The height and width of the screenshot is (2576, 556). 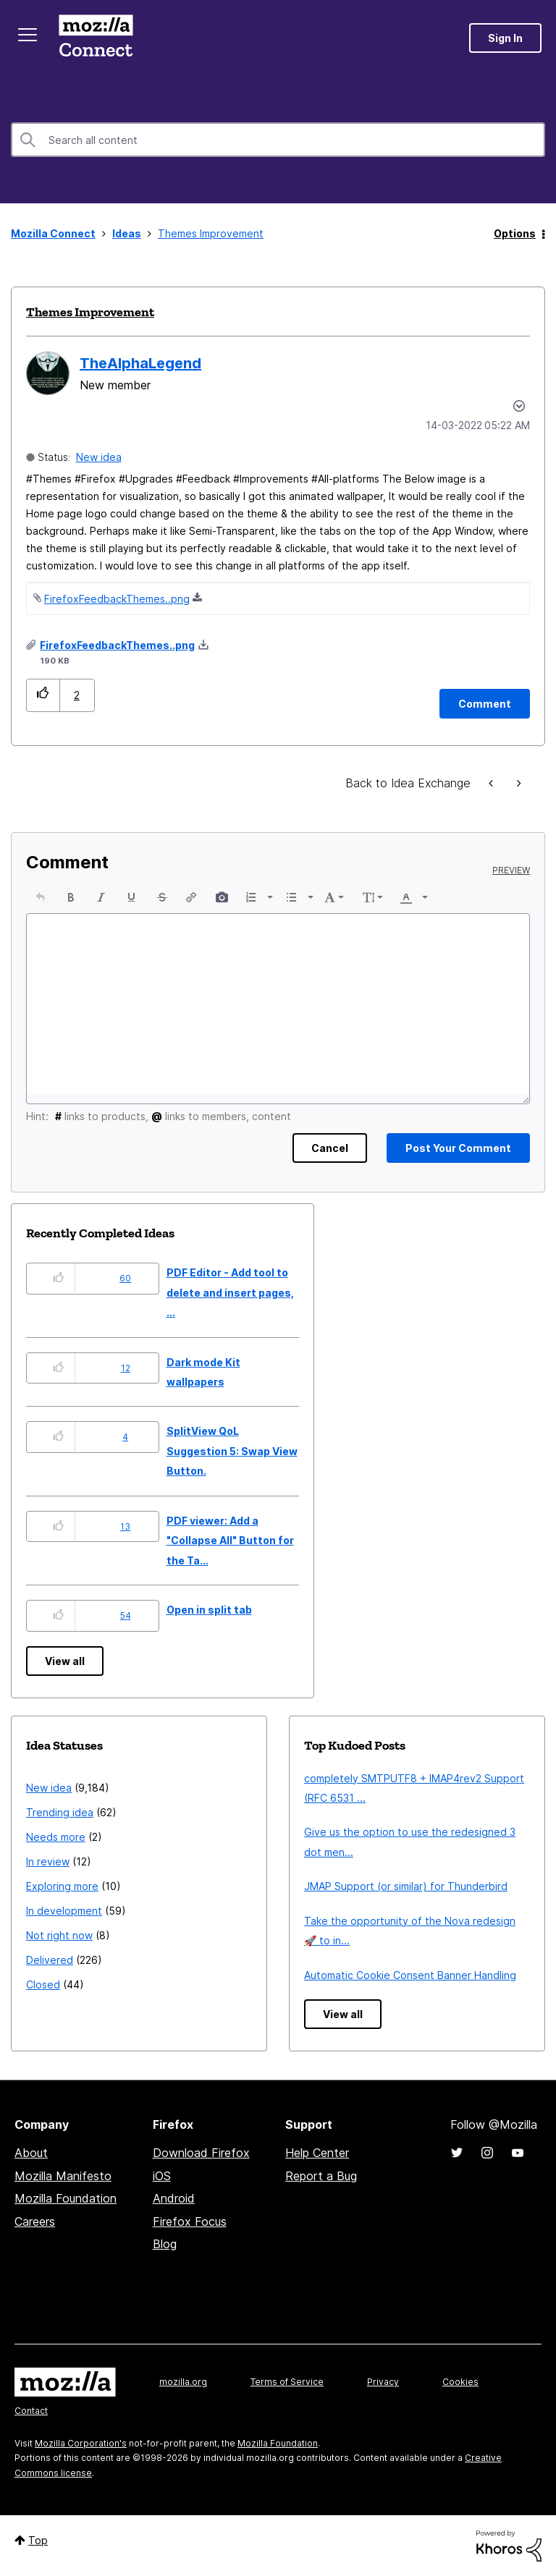 What do you see at coordinates (140, 363) in the screenshot?
I see `[View Profile of TheAlphaLegend]` at bounding box center [140, 363].